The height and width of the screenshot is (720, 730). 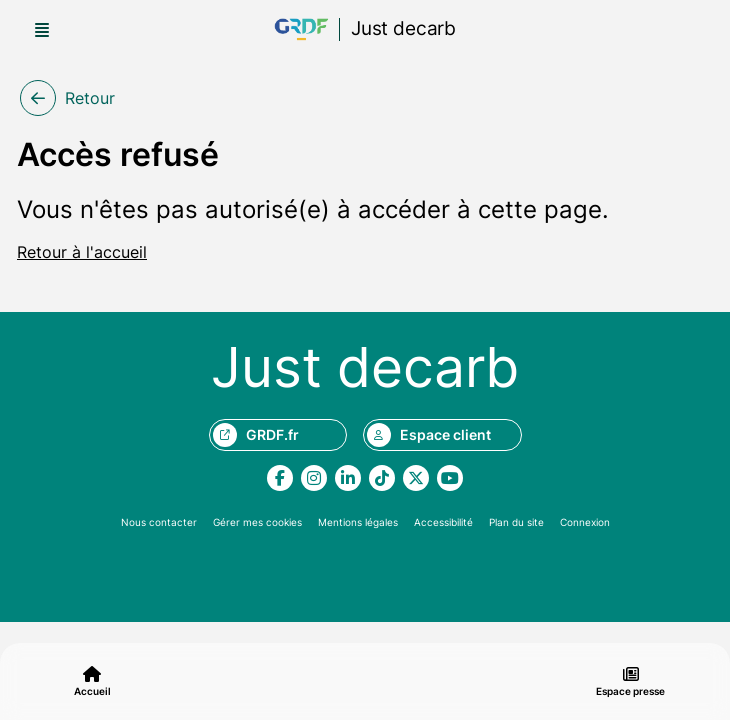 What do you see at coordinates (630, 681) in the screenshot?
I see `Espace presse` at bounding box center [630, 681].